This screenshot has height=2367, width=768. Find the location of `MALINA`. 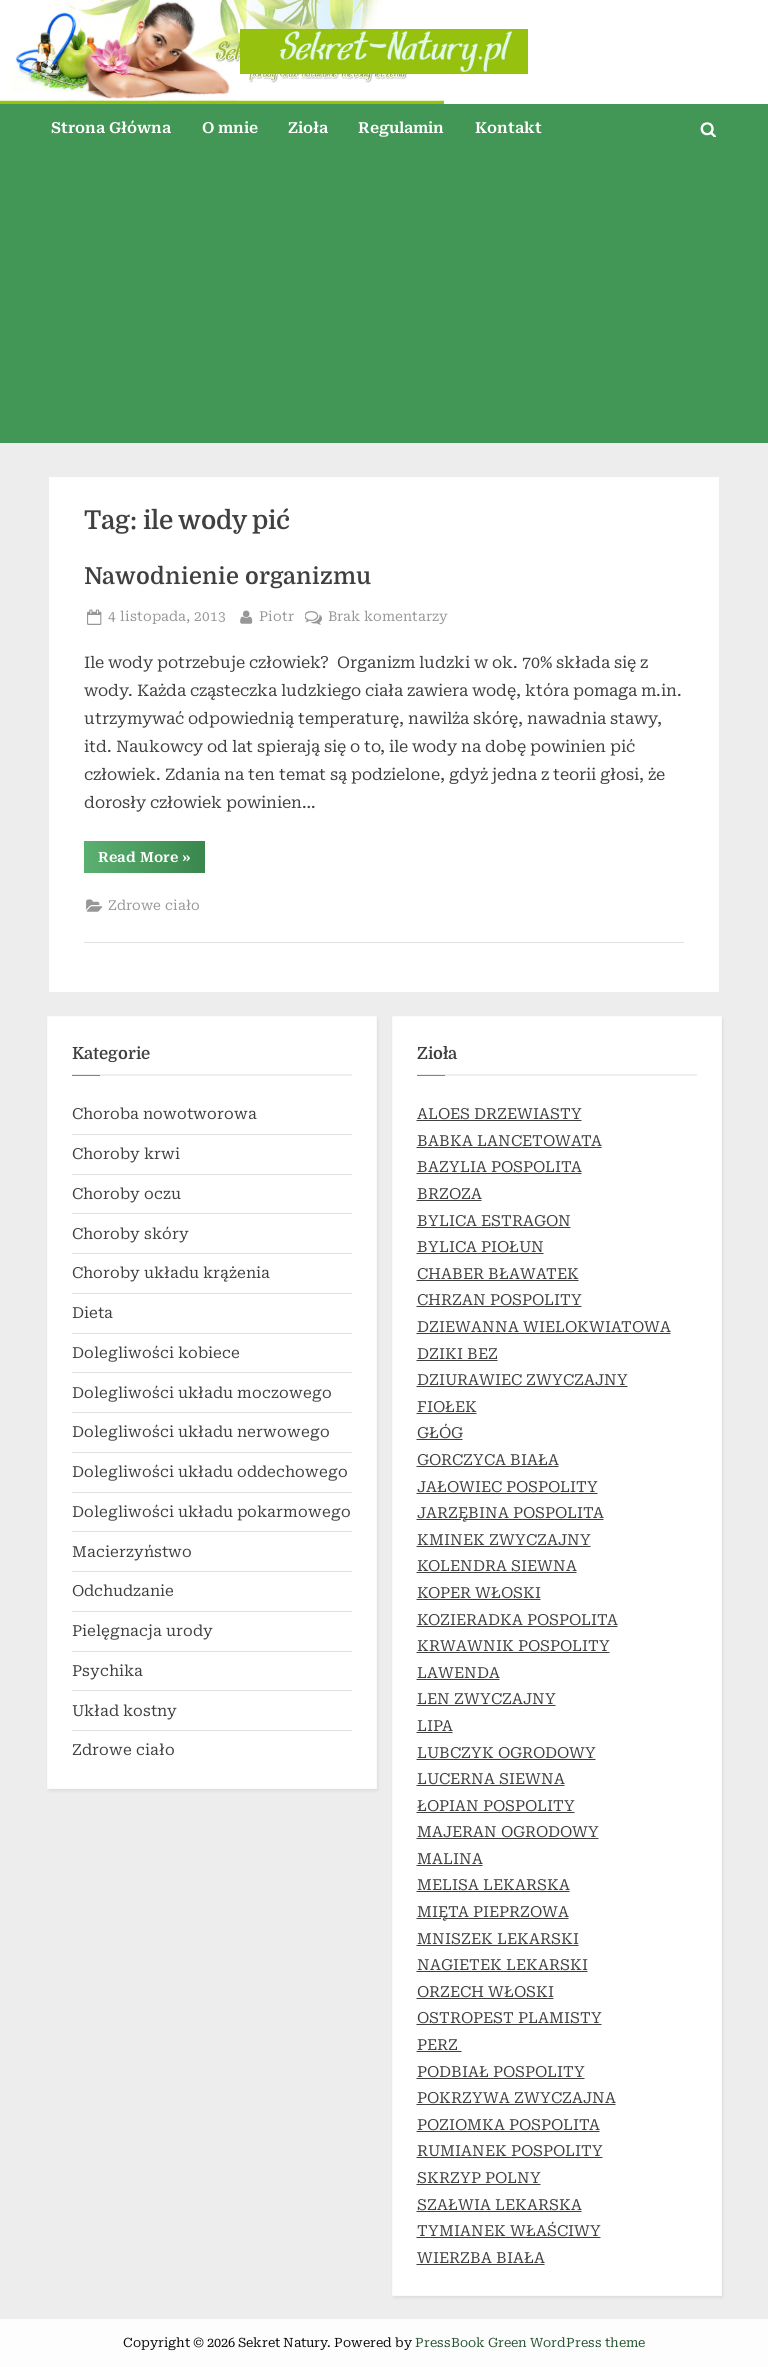

MALINA is located at coordinates (450, 1859).